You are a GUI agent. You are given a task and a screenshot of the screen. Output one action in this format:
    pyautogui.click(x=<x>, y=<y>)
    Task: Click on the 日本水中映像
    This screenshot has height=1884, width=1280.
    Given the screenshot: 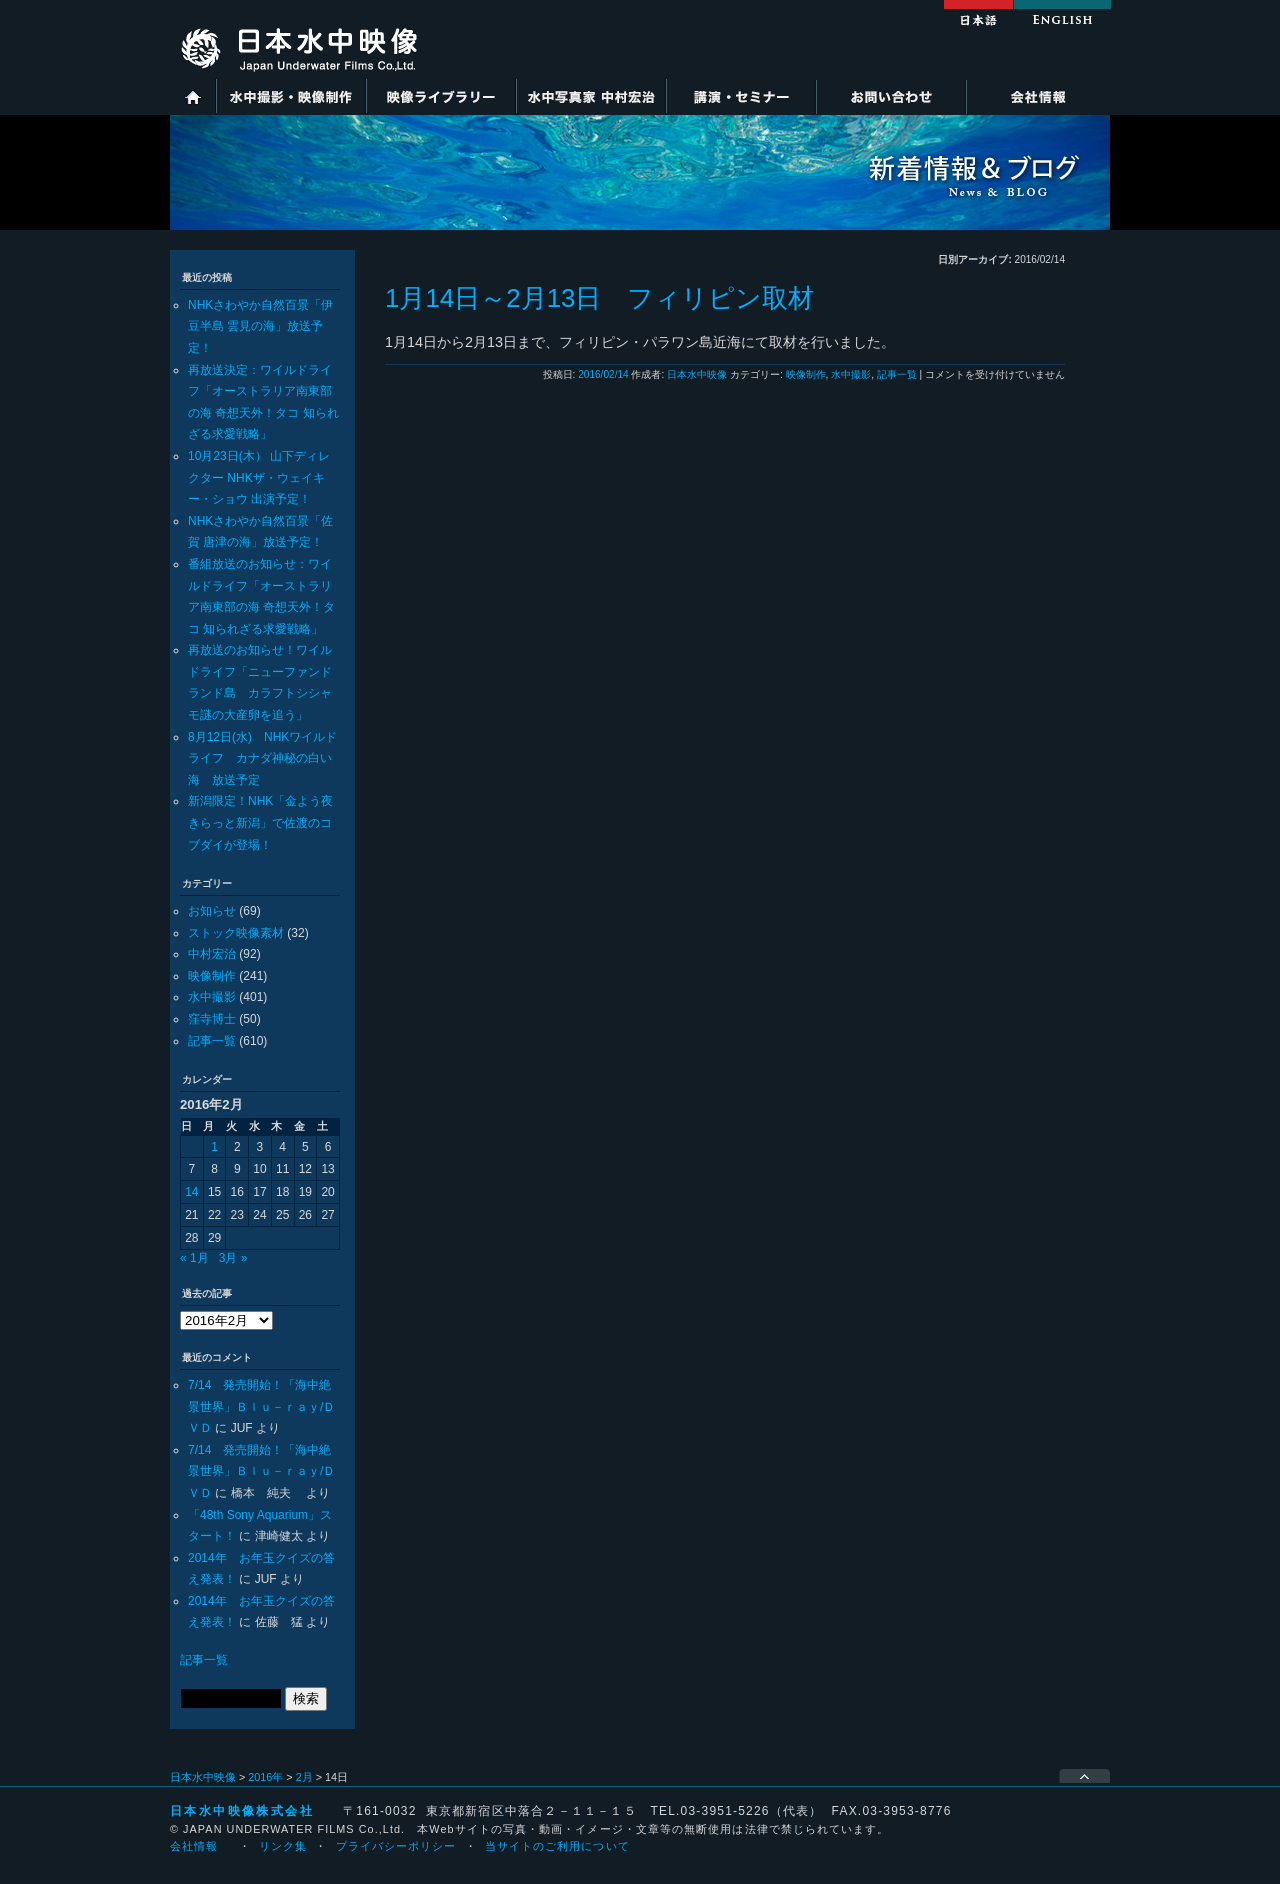 What is the action you would take?
    pyautogui.click(x=697, y=374)
    